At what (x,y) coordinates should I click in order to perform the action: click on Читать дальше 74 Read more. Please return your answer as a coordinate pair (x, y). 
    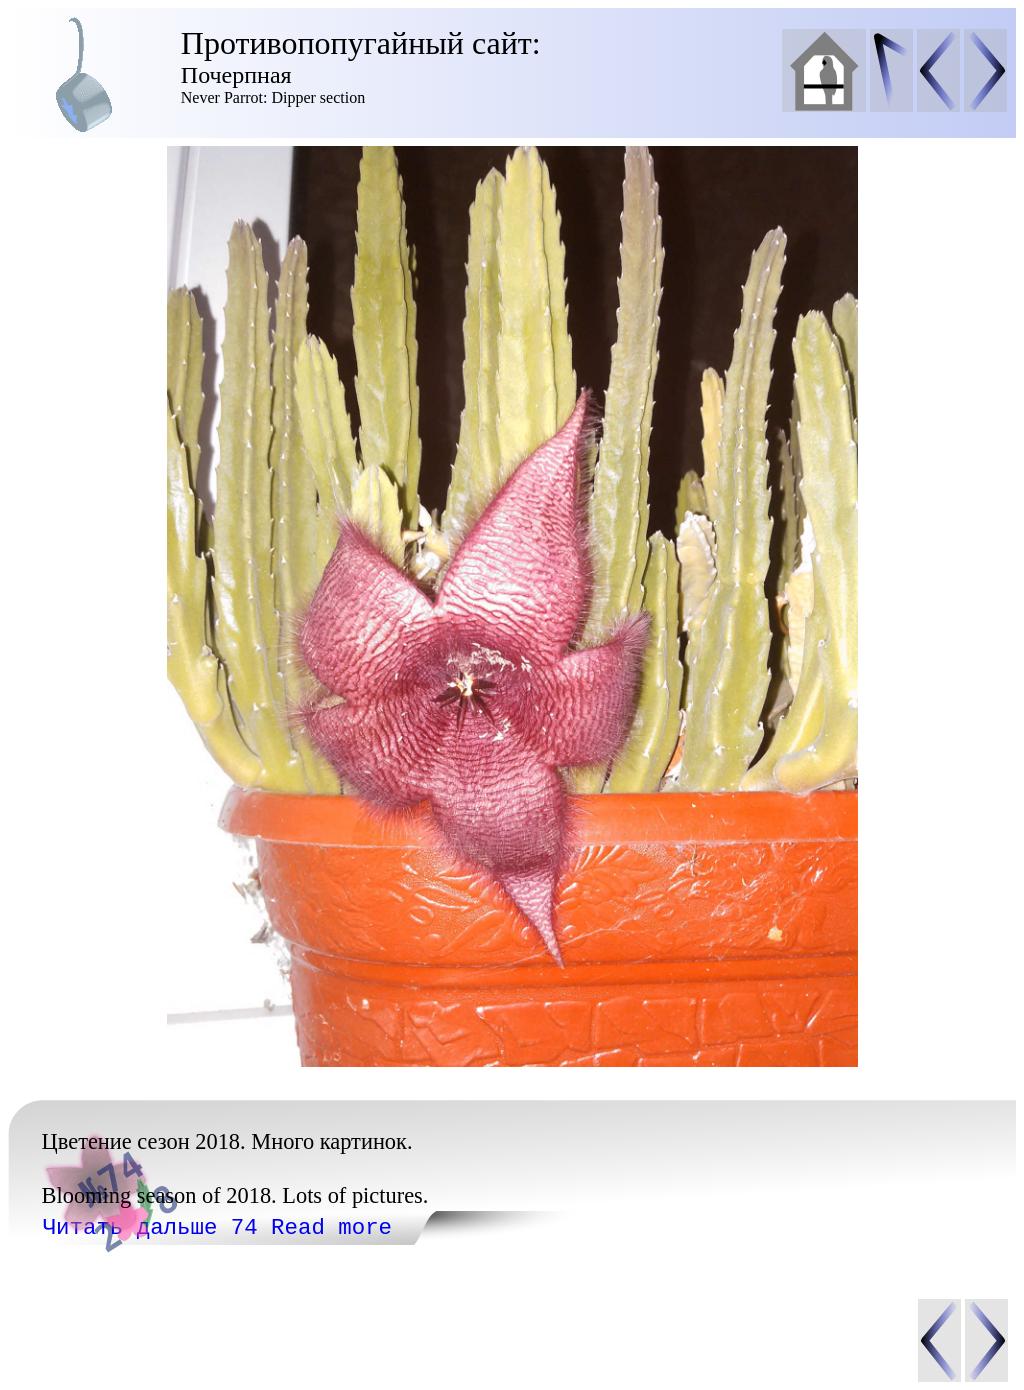
    Looking at the image, I should click on (217, 1228).